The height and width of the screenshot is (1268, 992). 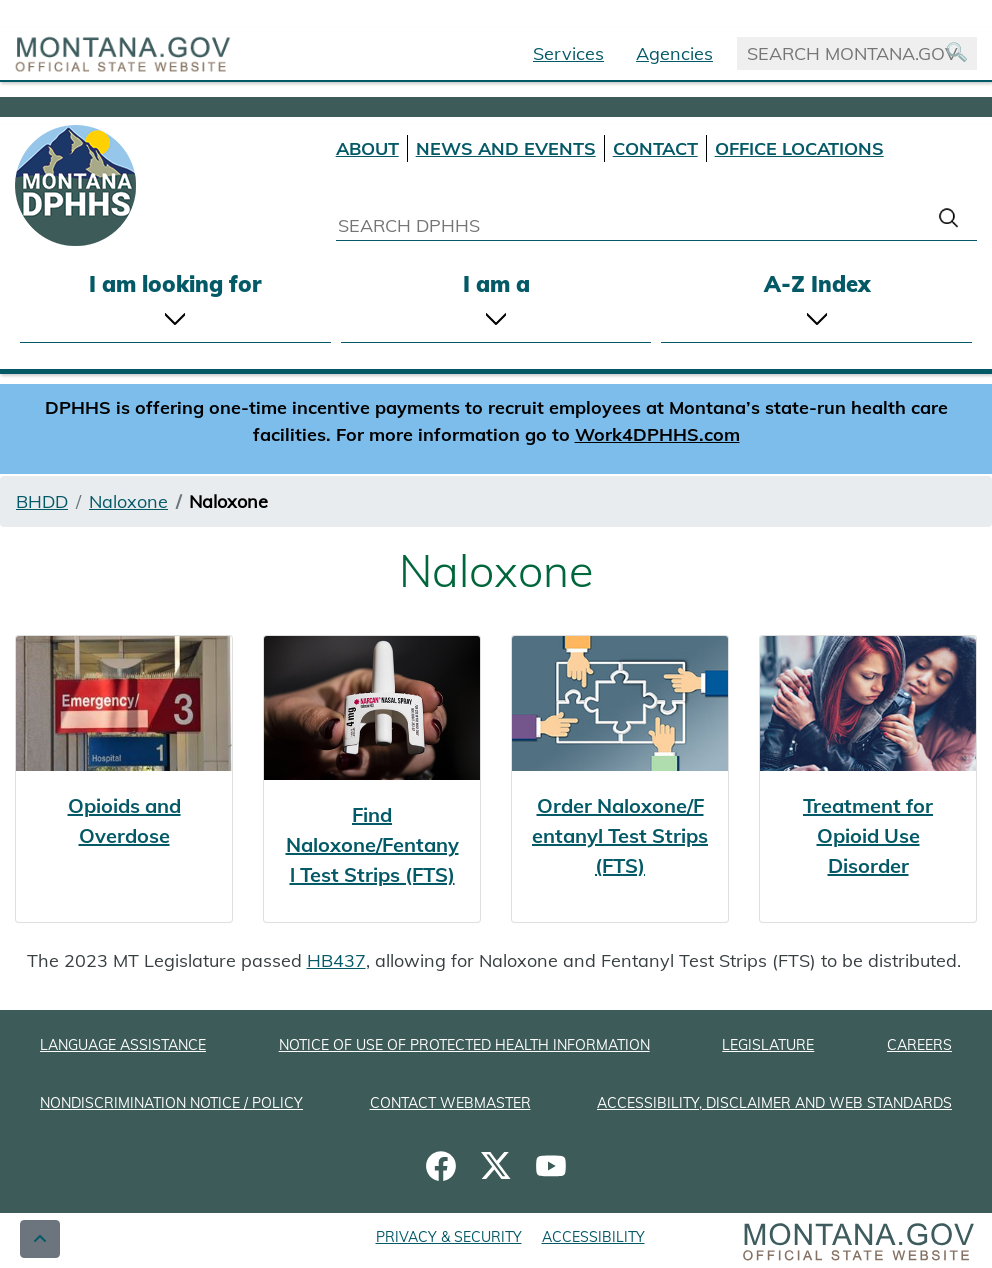 What do you see at coordinates (868, 779) in the screenshot?
I see `[Treatment for Opioid Use Disorder]` at bounding box center [868, 779].